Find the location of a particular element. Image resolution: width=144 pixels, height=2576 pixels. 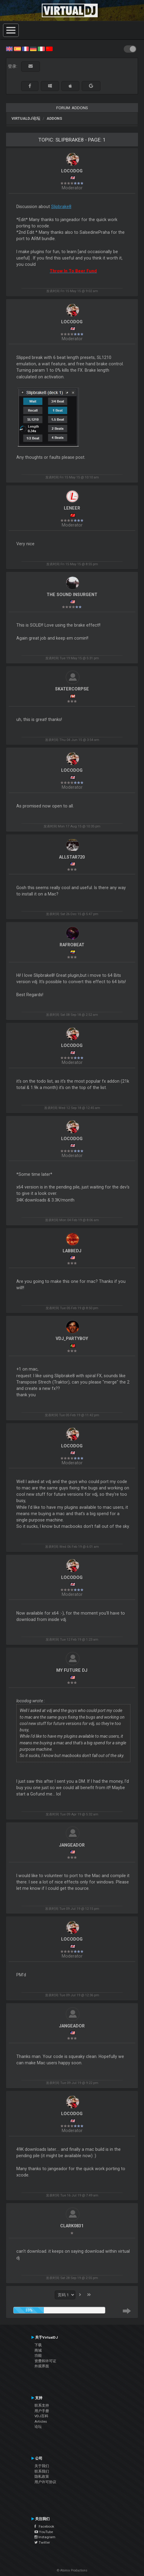

功能 is located at coordinates (38, 2355).